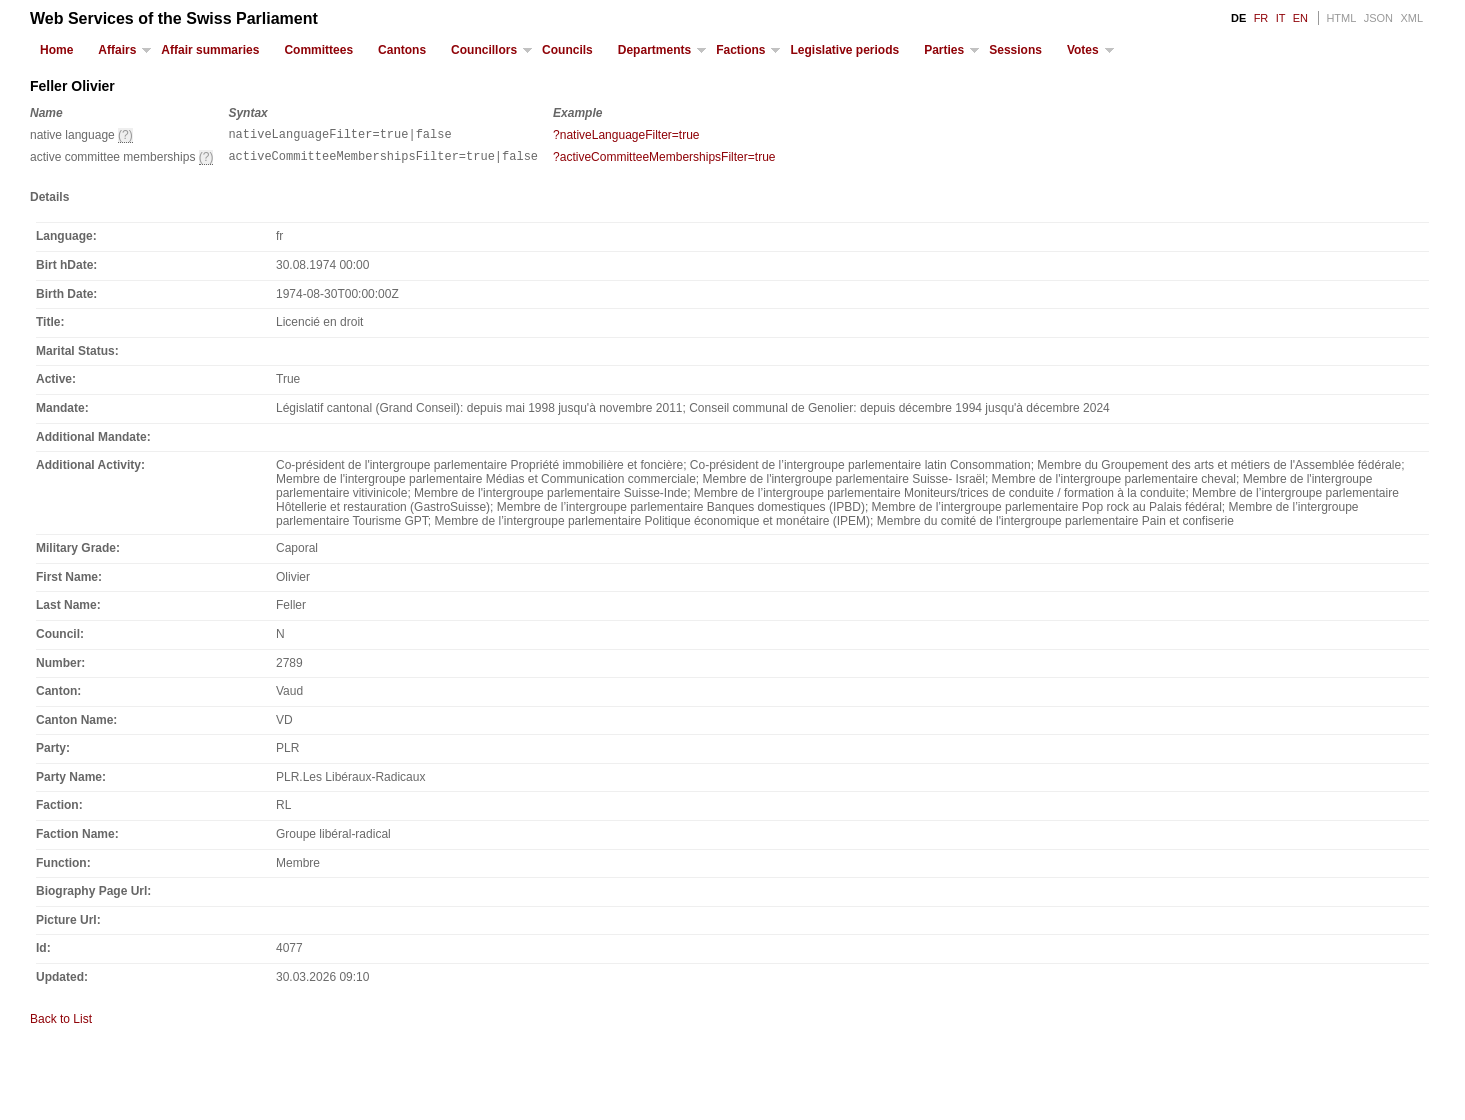  What do you see at coordinates (1281, 18) in the screenshot?
I see `IT` at bounding box center [1281, 18].